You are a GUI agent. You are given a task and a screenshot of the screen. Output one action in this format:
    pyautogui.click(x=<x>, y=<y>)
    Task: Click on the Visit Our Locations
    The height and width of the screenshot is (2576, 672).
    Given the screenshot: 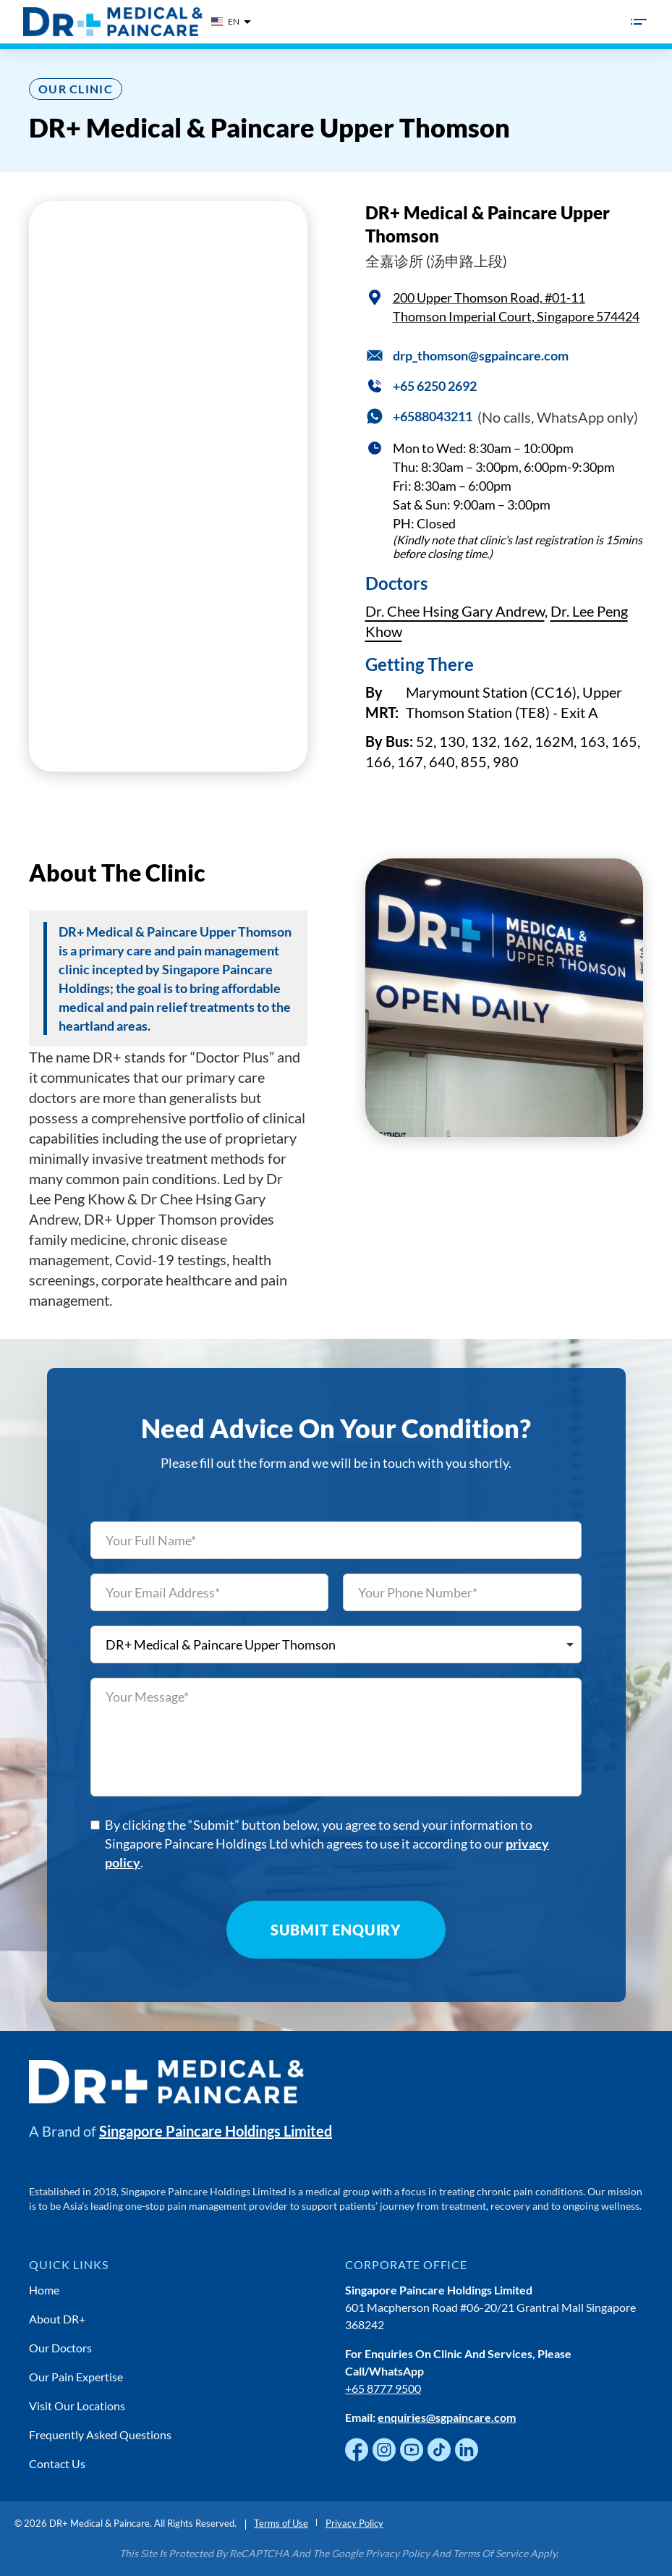 What is the action you would take?
    pyautogui.click(x=77, y=2405)
    